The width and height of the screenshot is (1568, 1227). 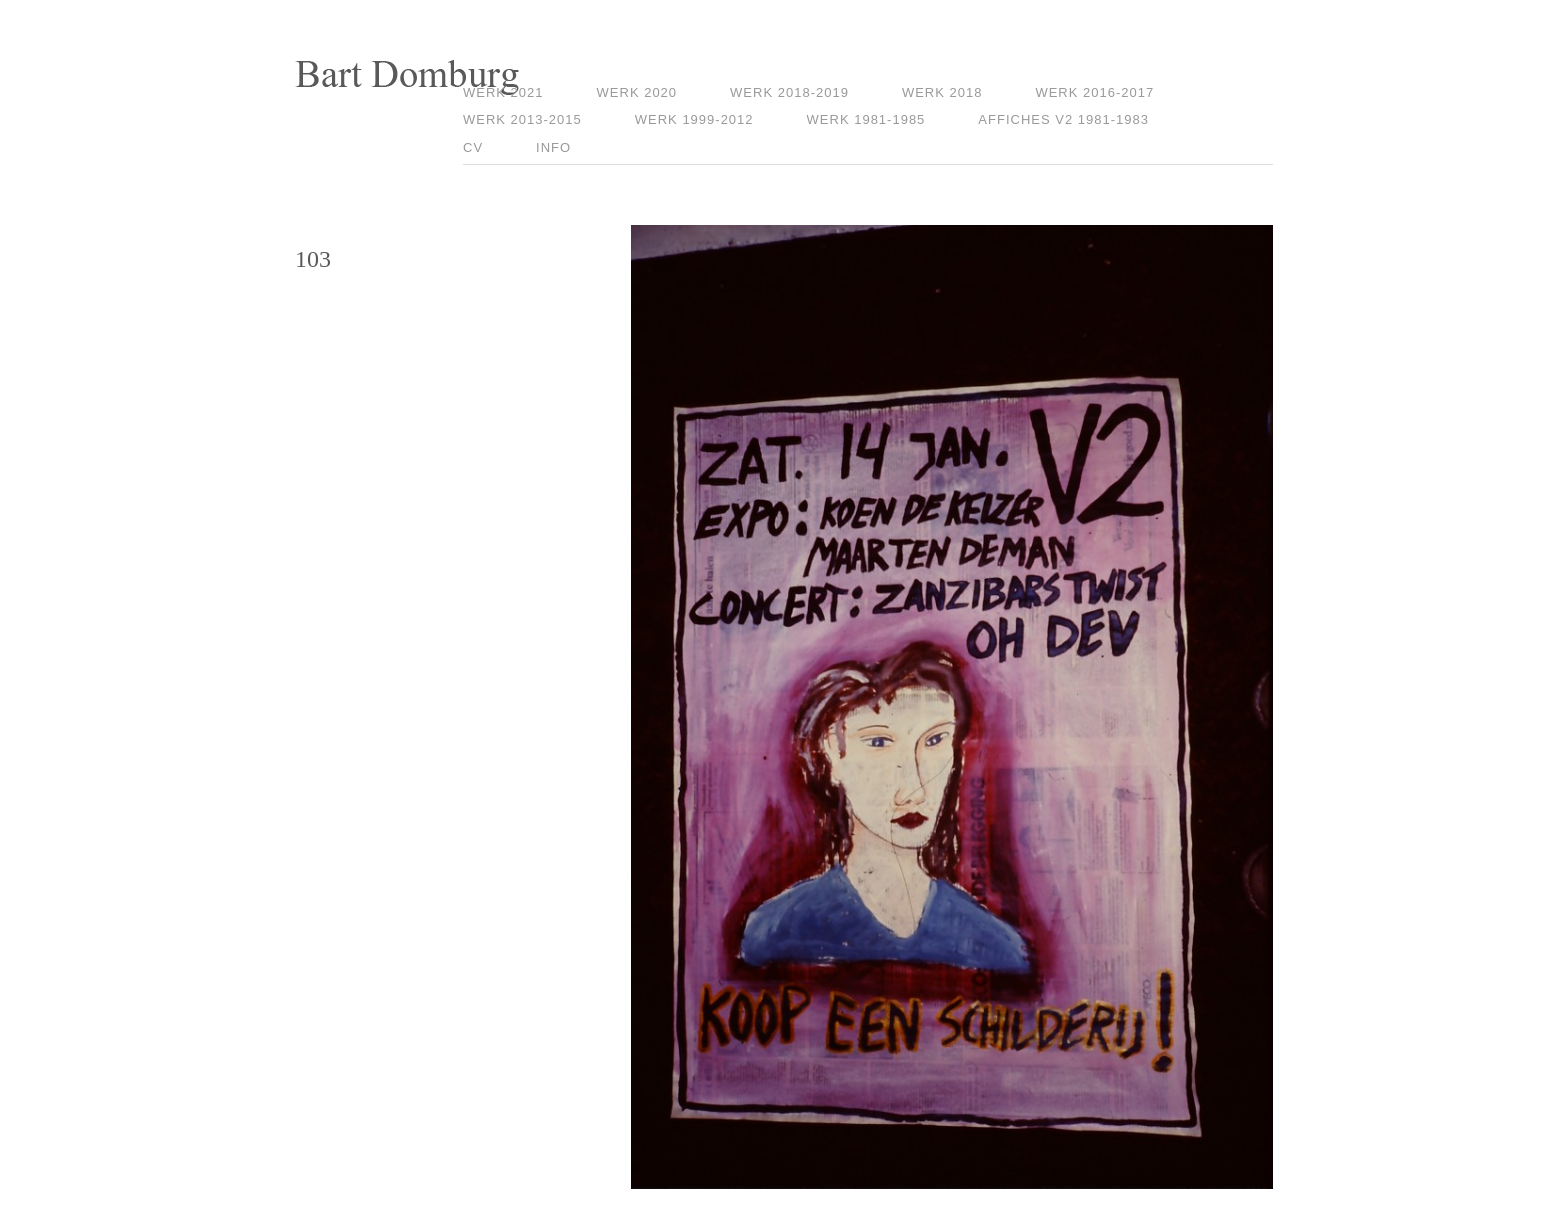 I want to click on Affiches V2 1981-1983, so click(x=1063, y=119).